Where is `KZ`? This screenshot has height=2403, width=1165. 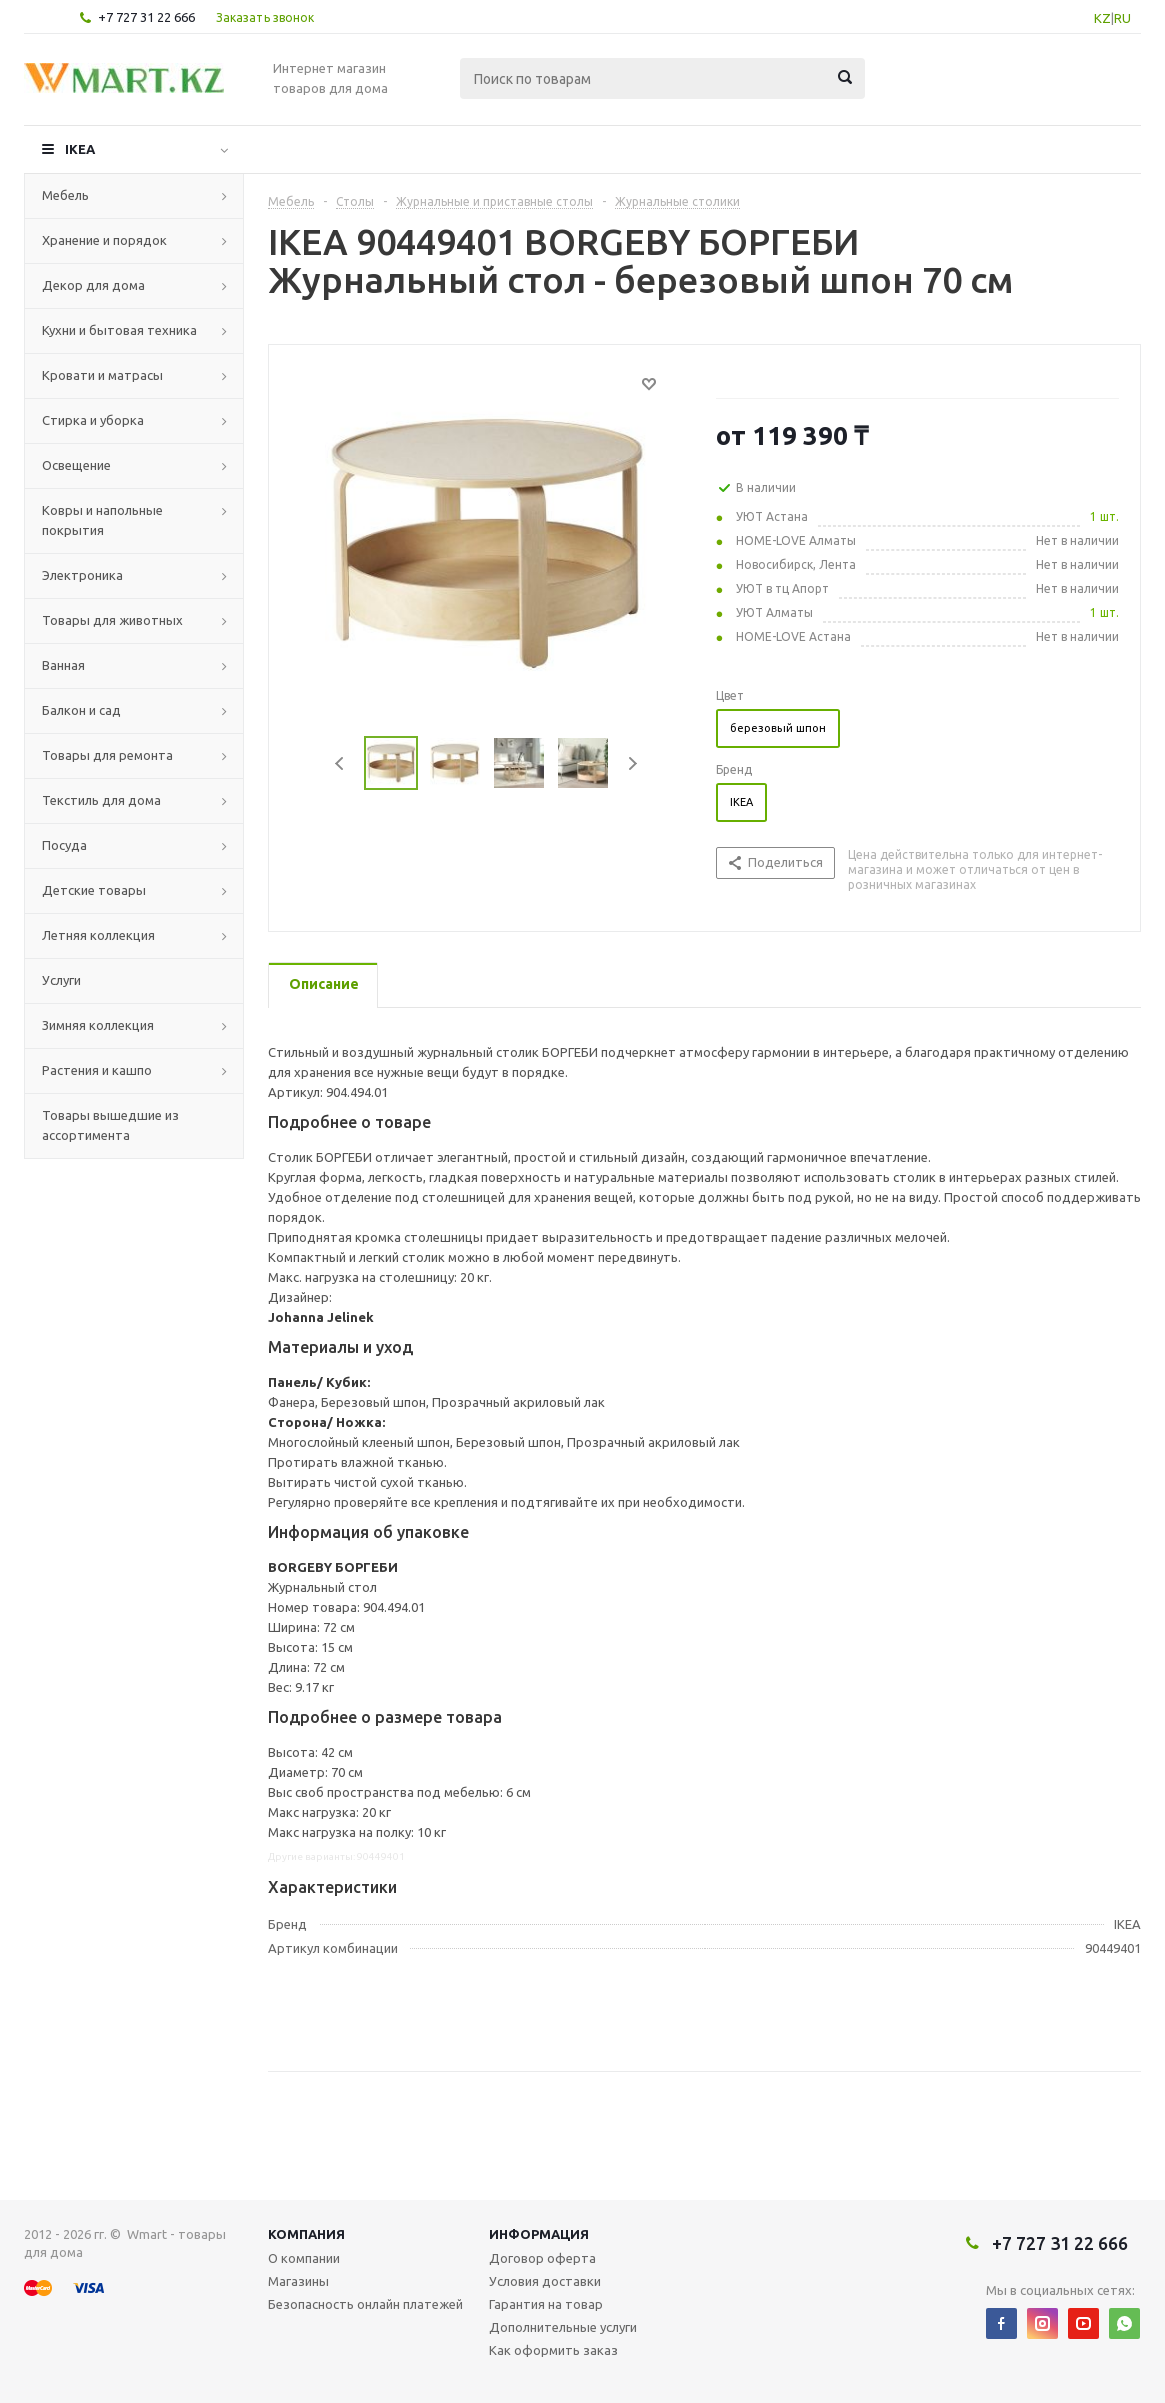 KZ is located at coordinates (1102, 18).